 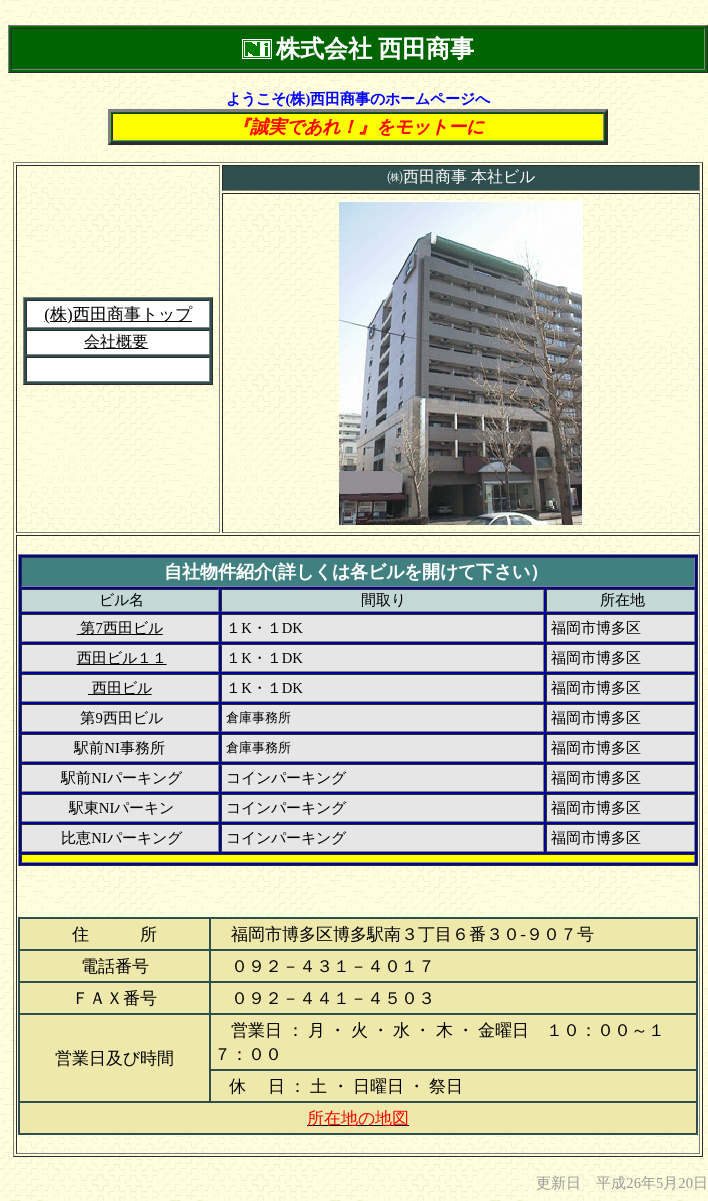 I want to click on 第7西田ビル, so click(x=120, y=628).